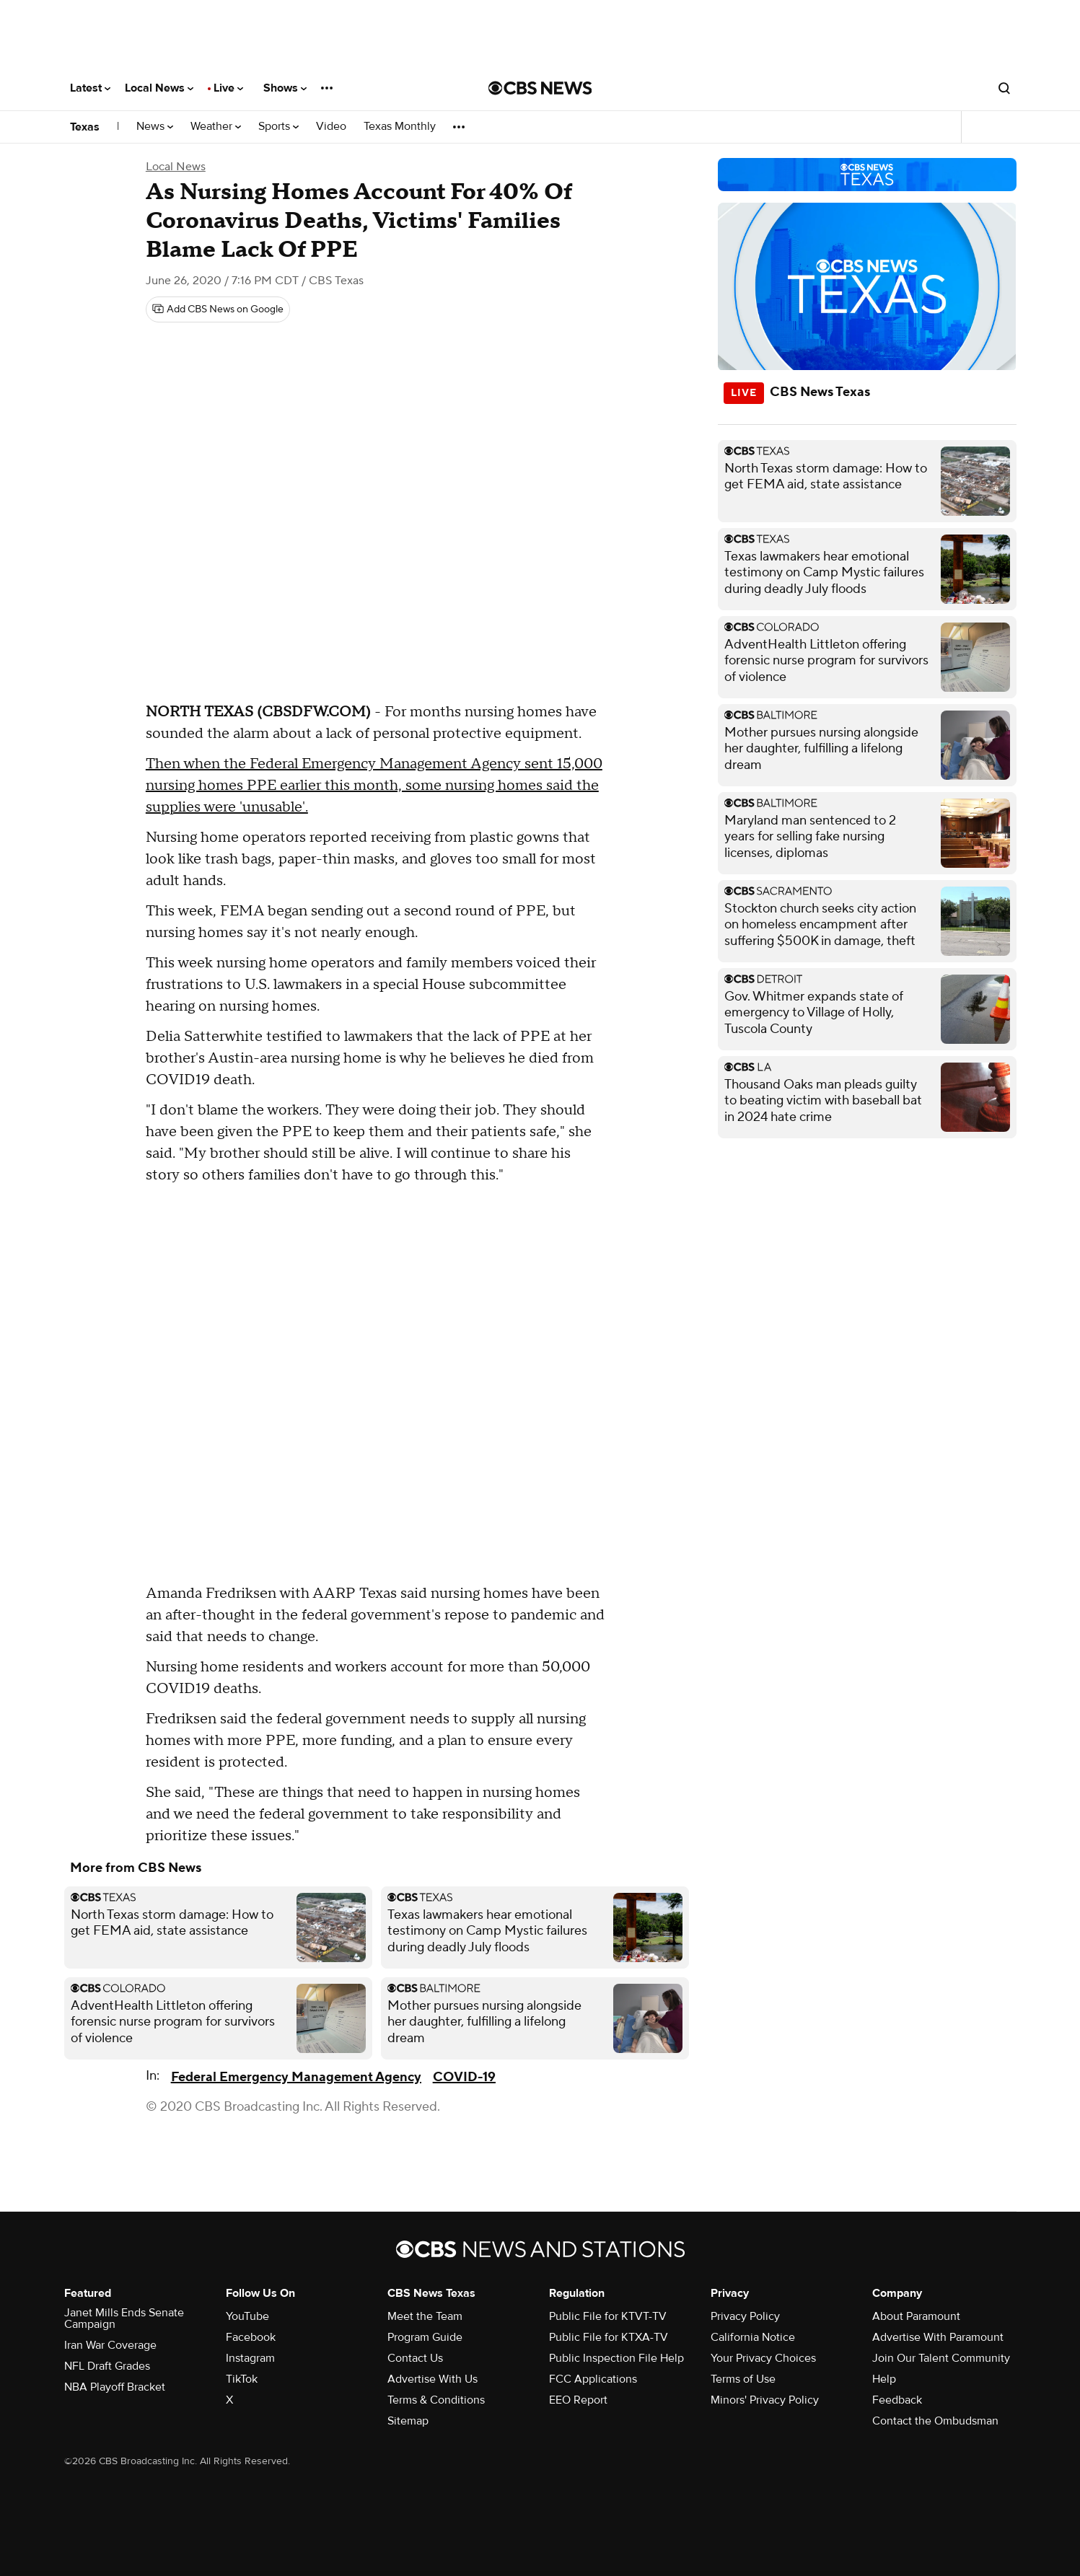  What do you see at coordinates (107, 2366) in the screenshot?
I see `NFL Draft Grades` at bounding box center [107, 2366].